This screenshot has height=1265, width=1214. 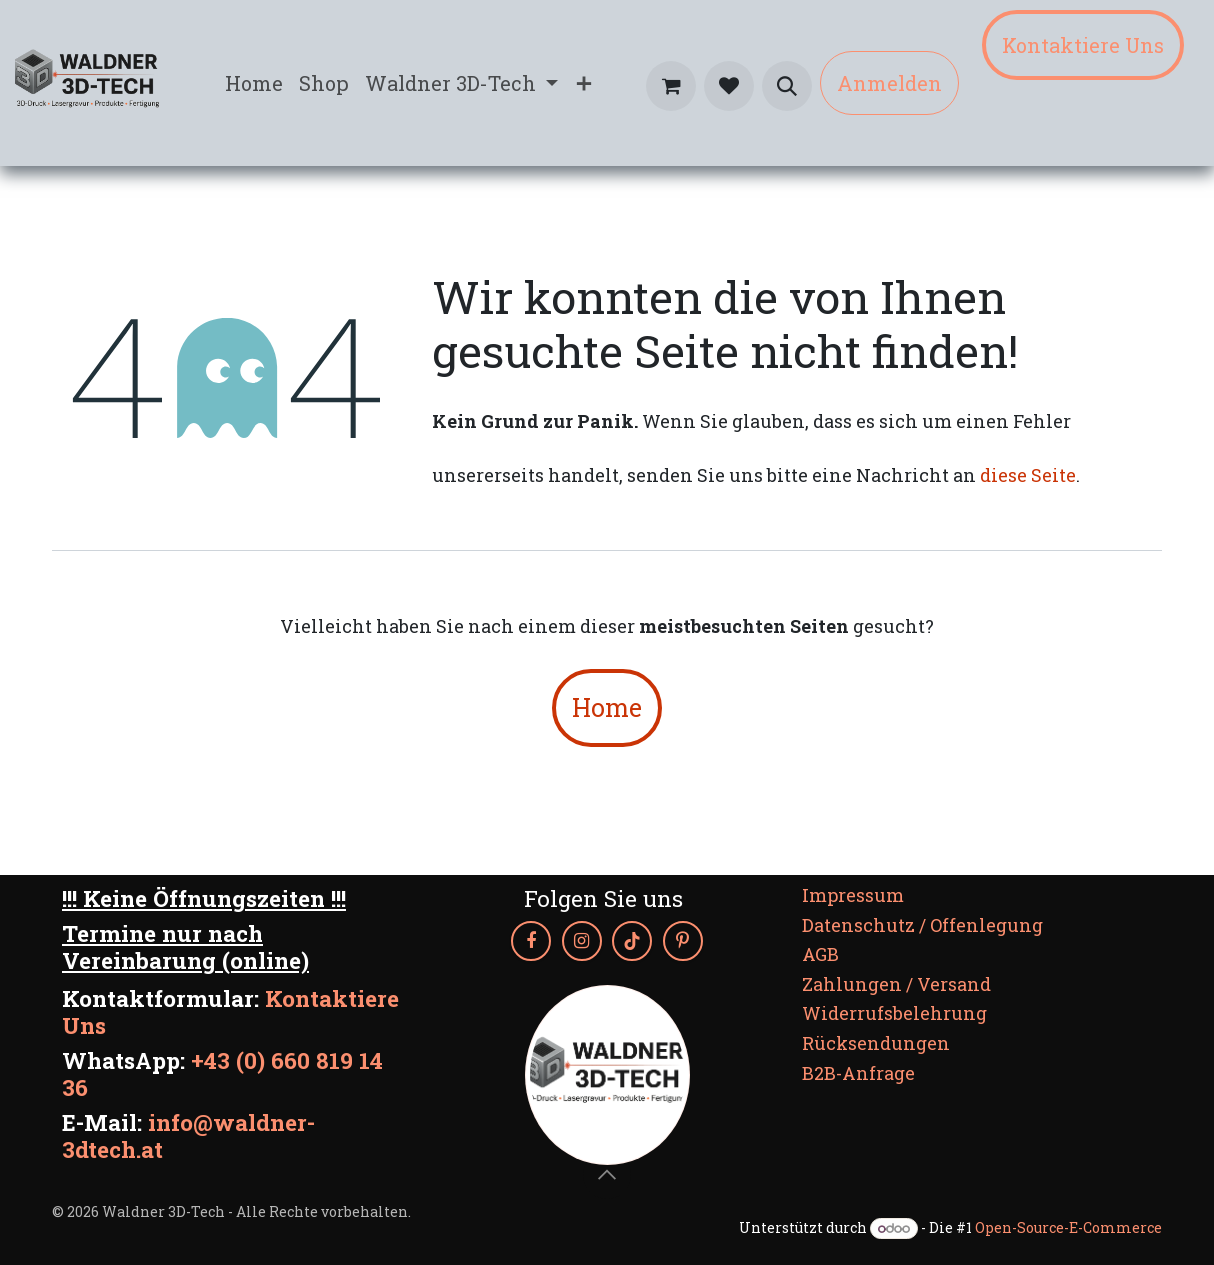 I want to click on Zahlungen / Versand, so click(x=896, y=984).